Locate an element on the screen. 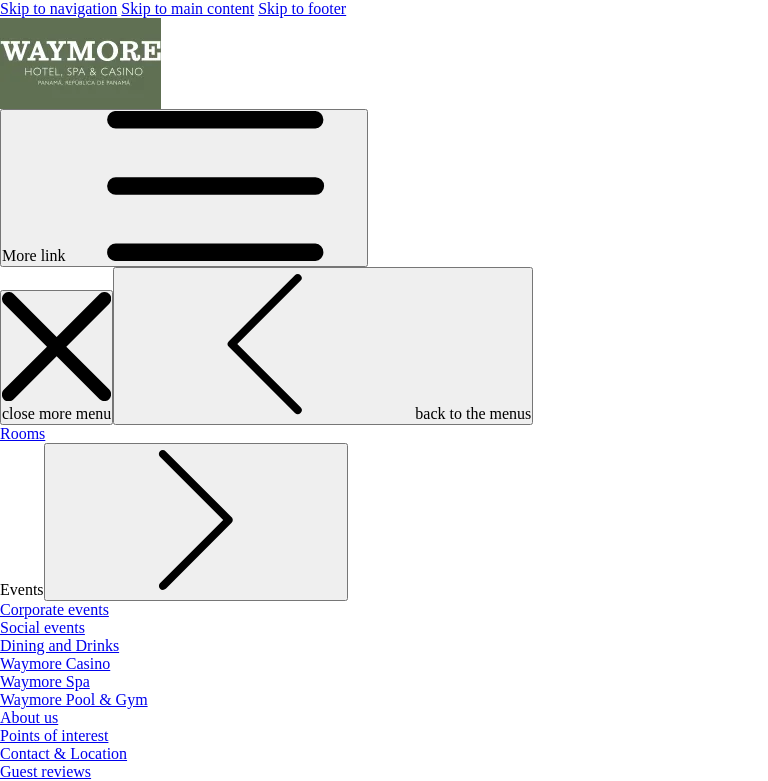 This screenshot has height=781, width=768. Skip to main content is located at coordinates (187, 8).